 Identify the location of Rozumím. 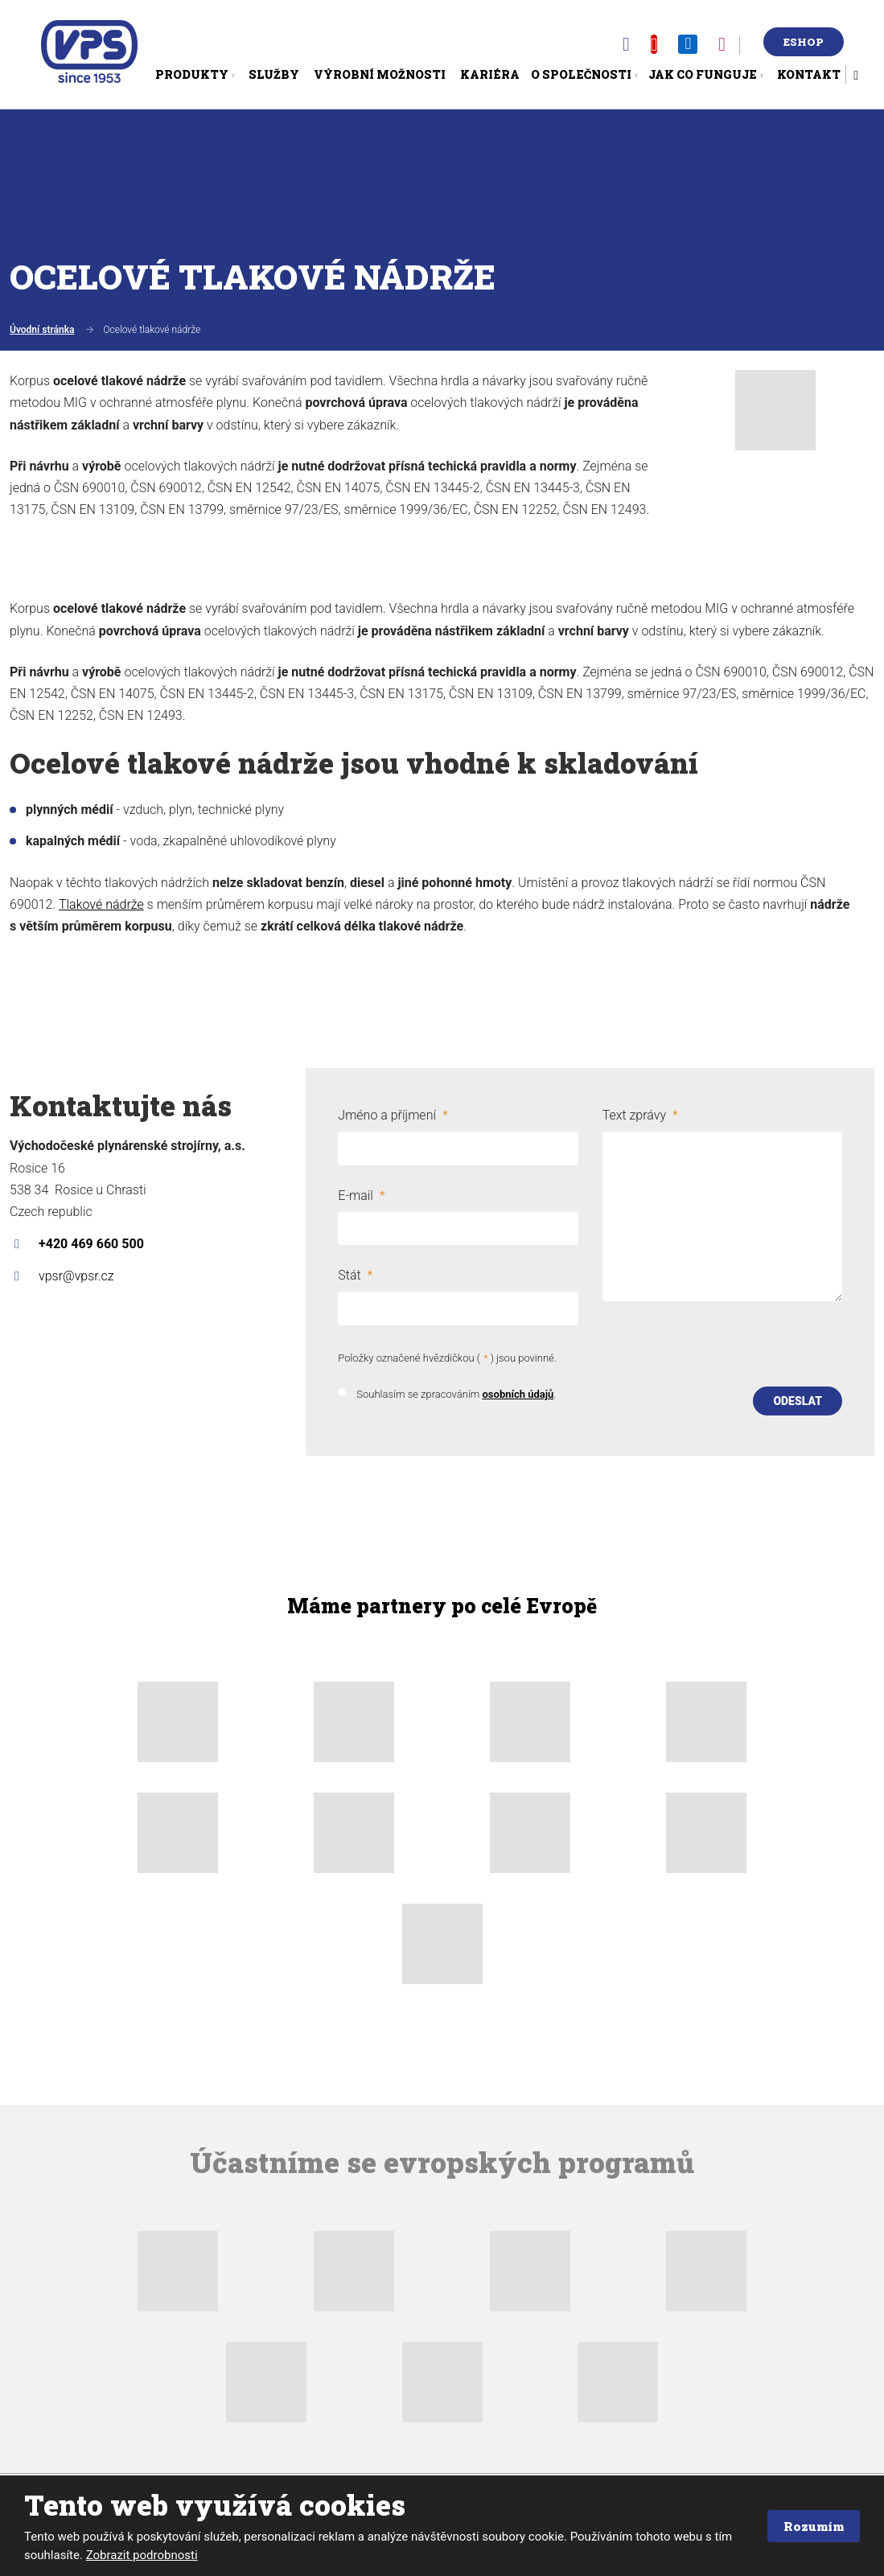
(810, 2525).